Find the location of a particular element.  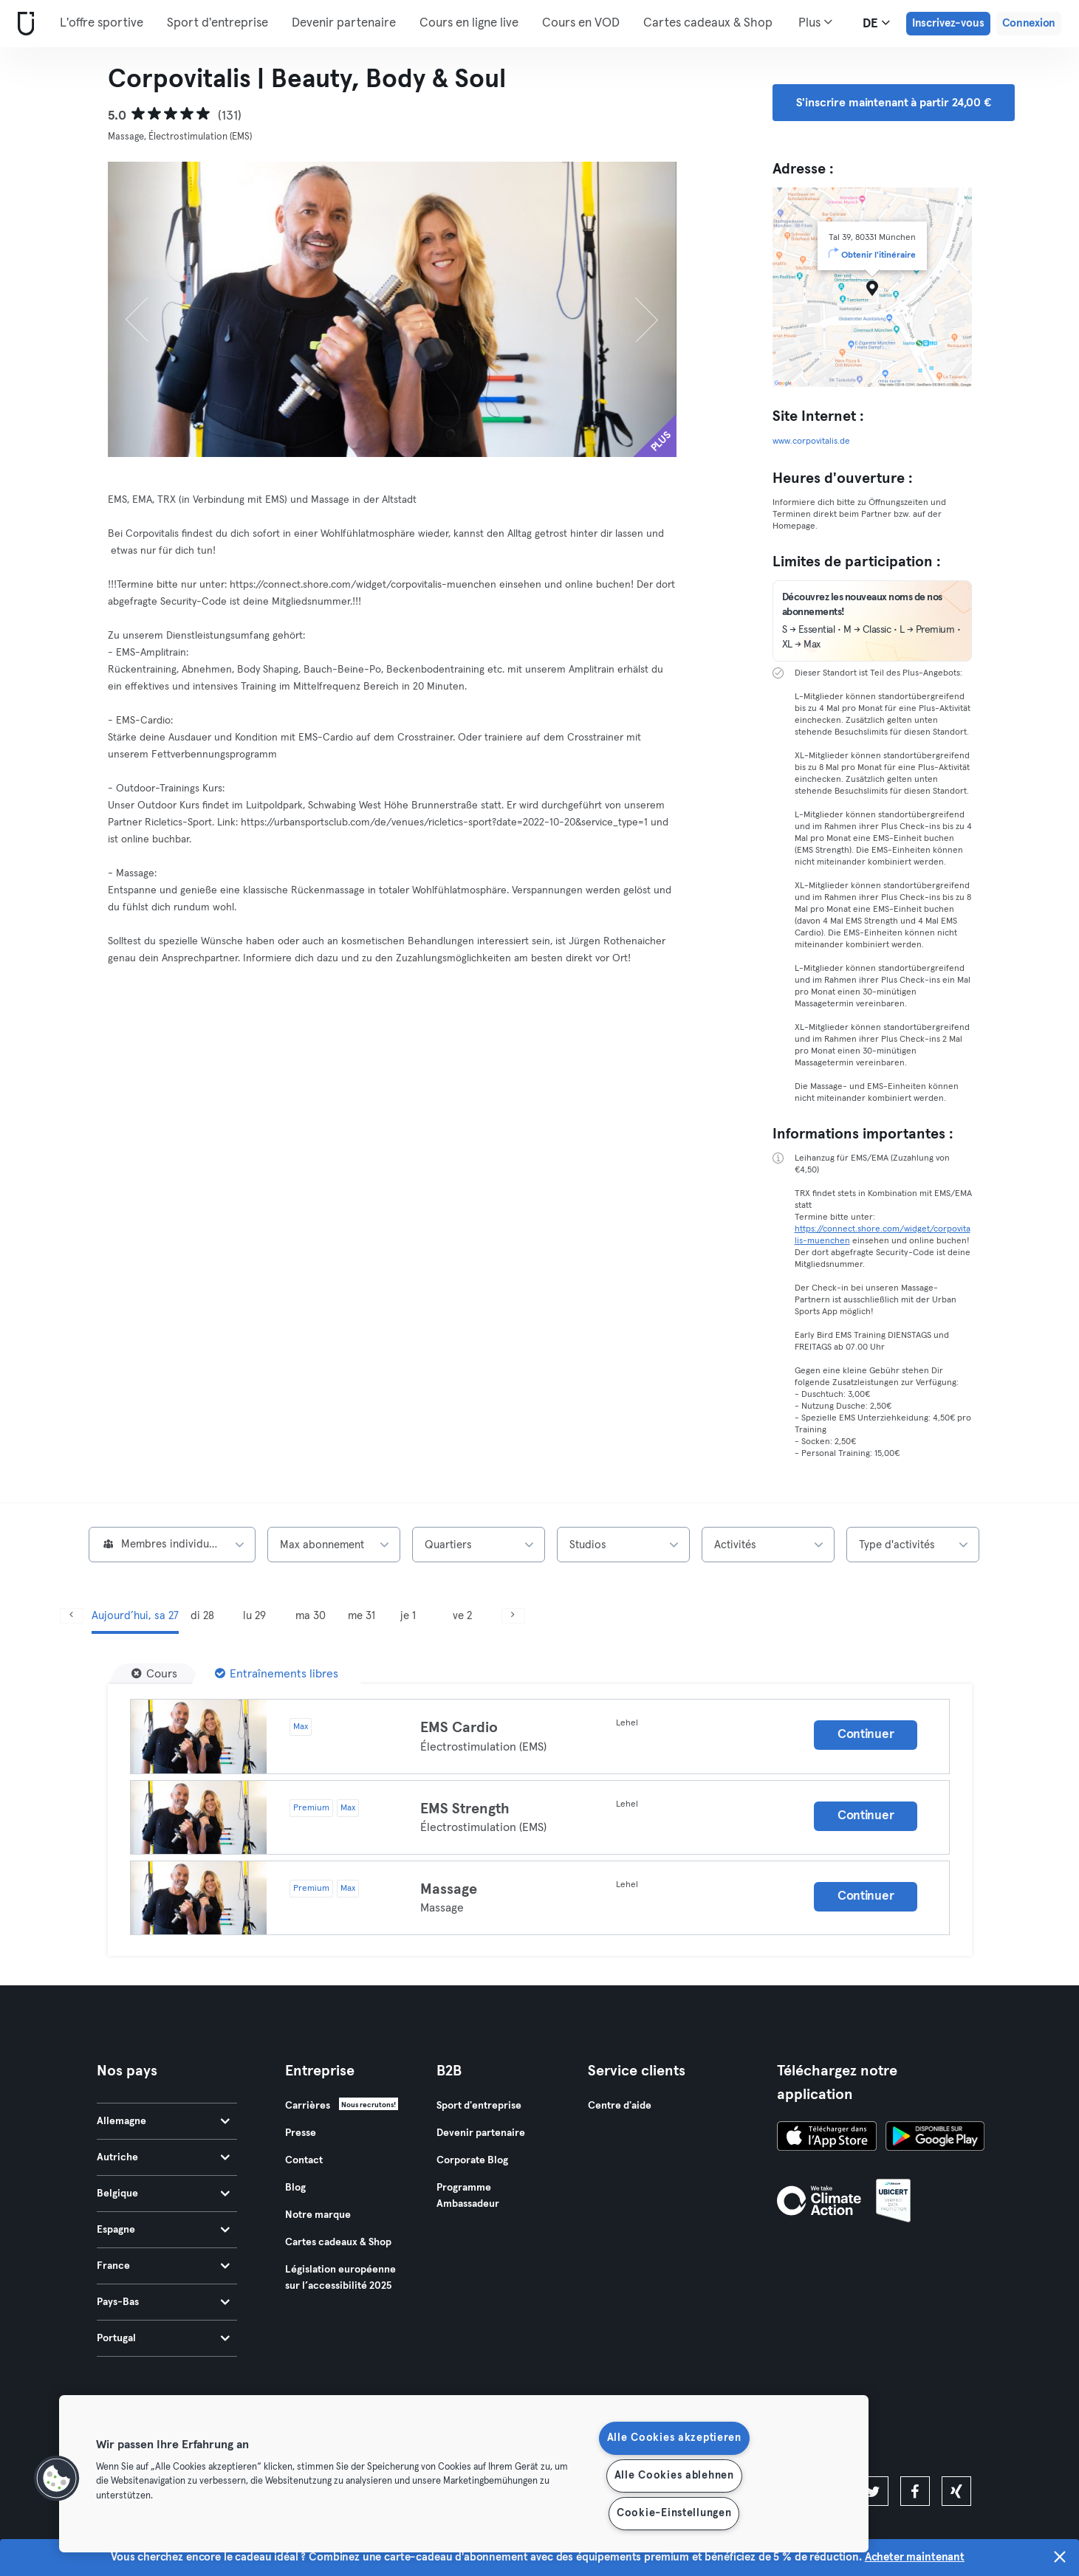

di 28 is located at coordinates (202, 1615).